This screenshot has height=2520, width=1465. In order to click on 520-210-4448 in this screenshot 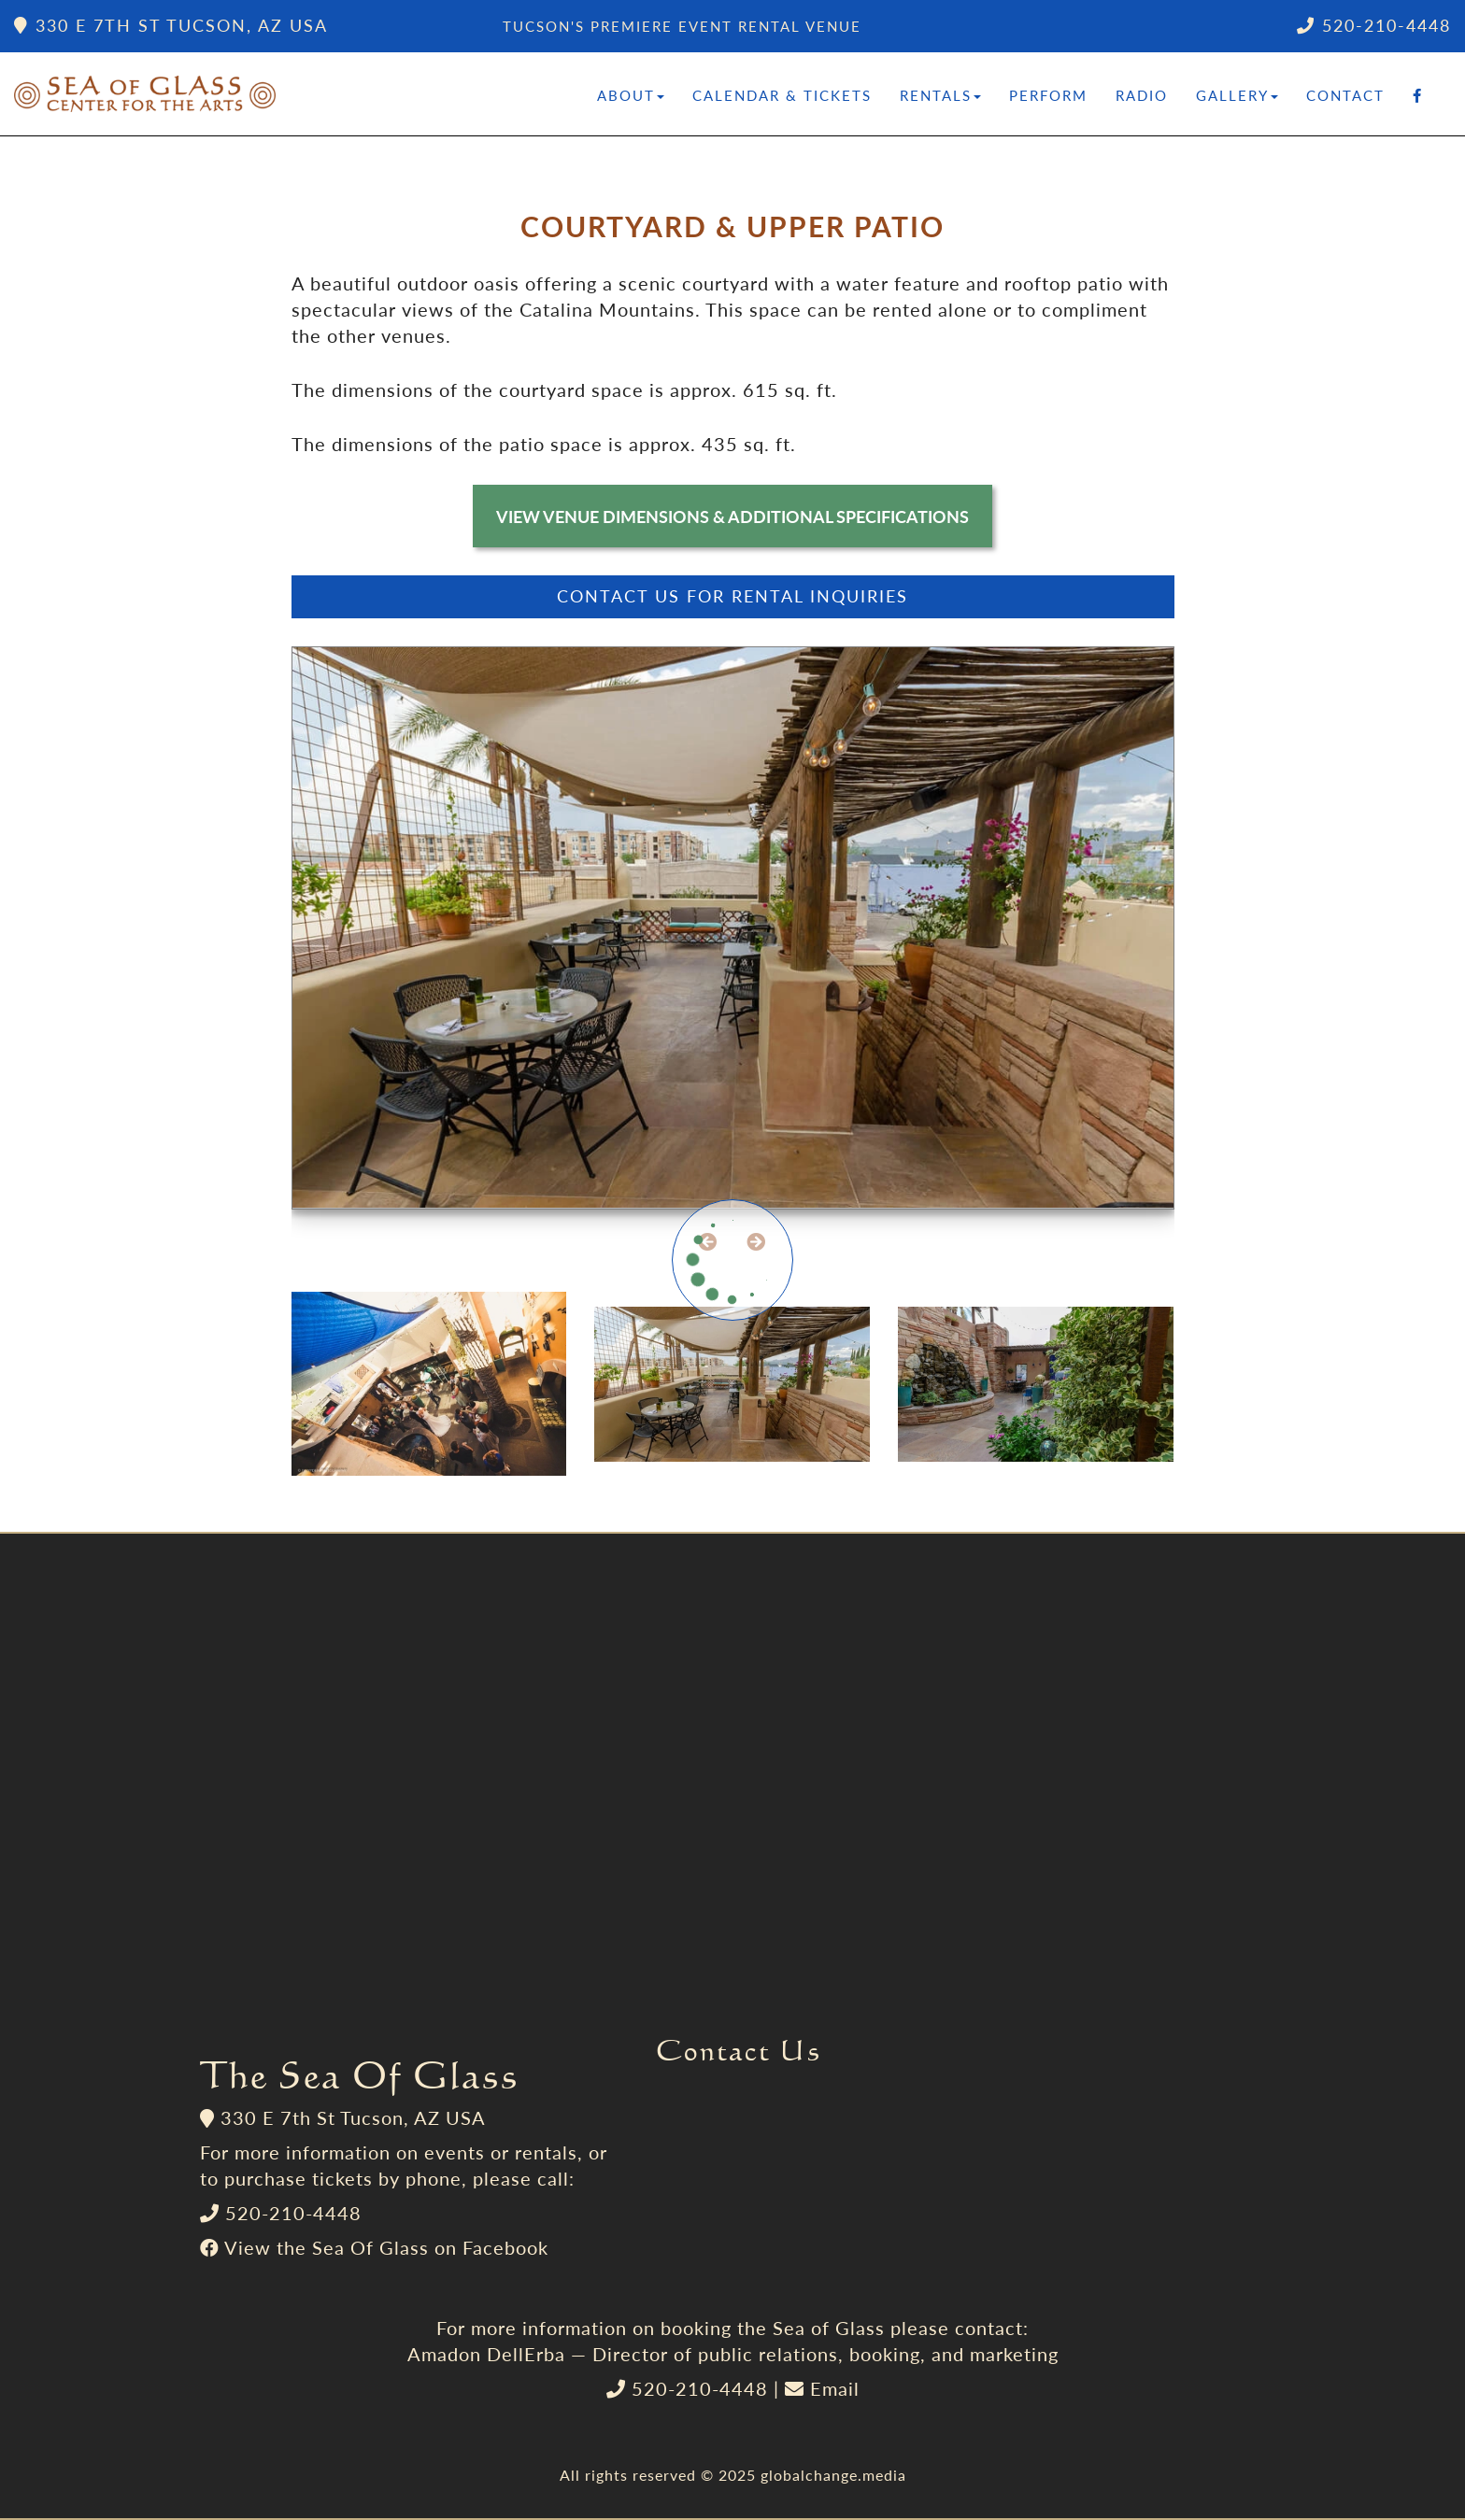, I will do `click(1374, 25)`.